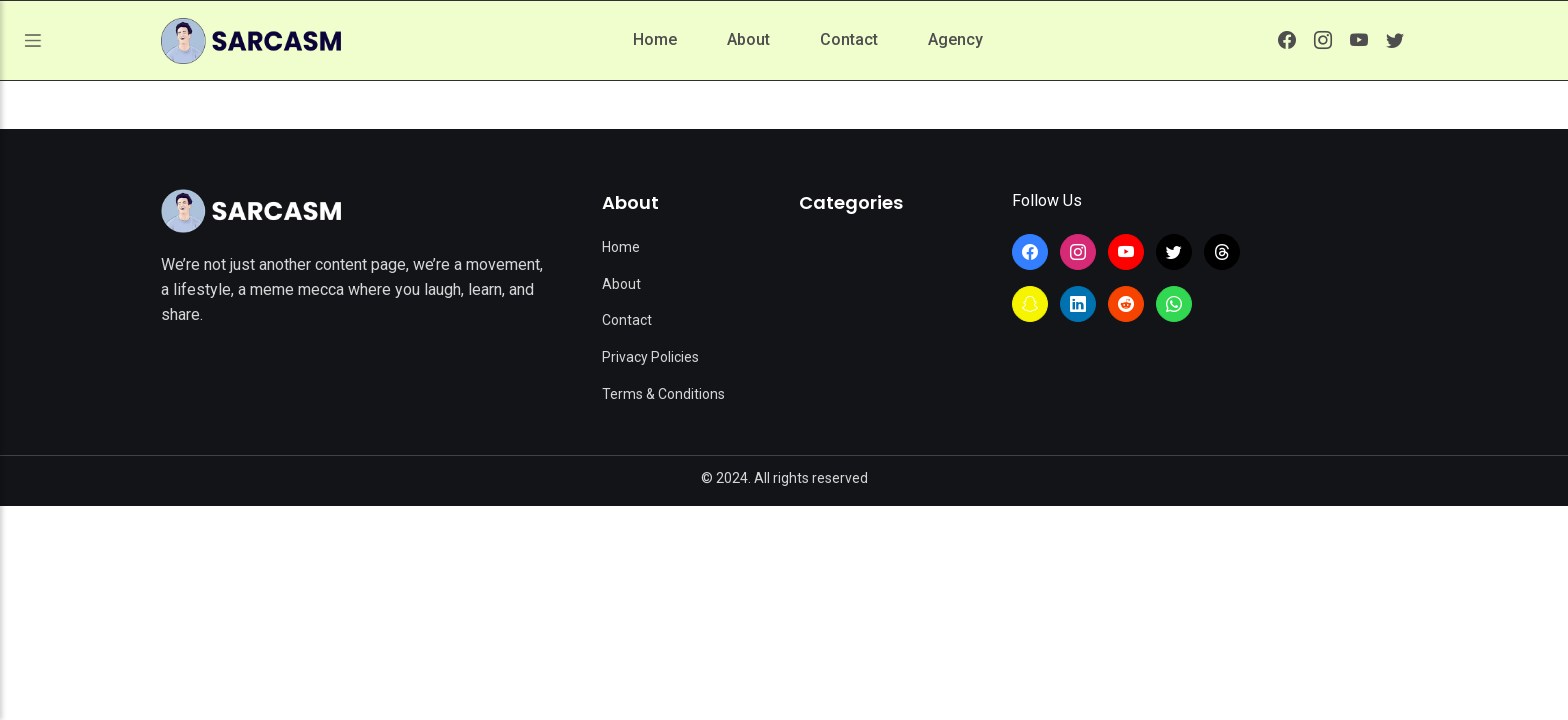 This screenshot has height=720, width=1568. Describe the element at coordinates (1395, 40) in the screenshot. I see `[Learn more from SarcasmLol on Twitter]` at that location.